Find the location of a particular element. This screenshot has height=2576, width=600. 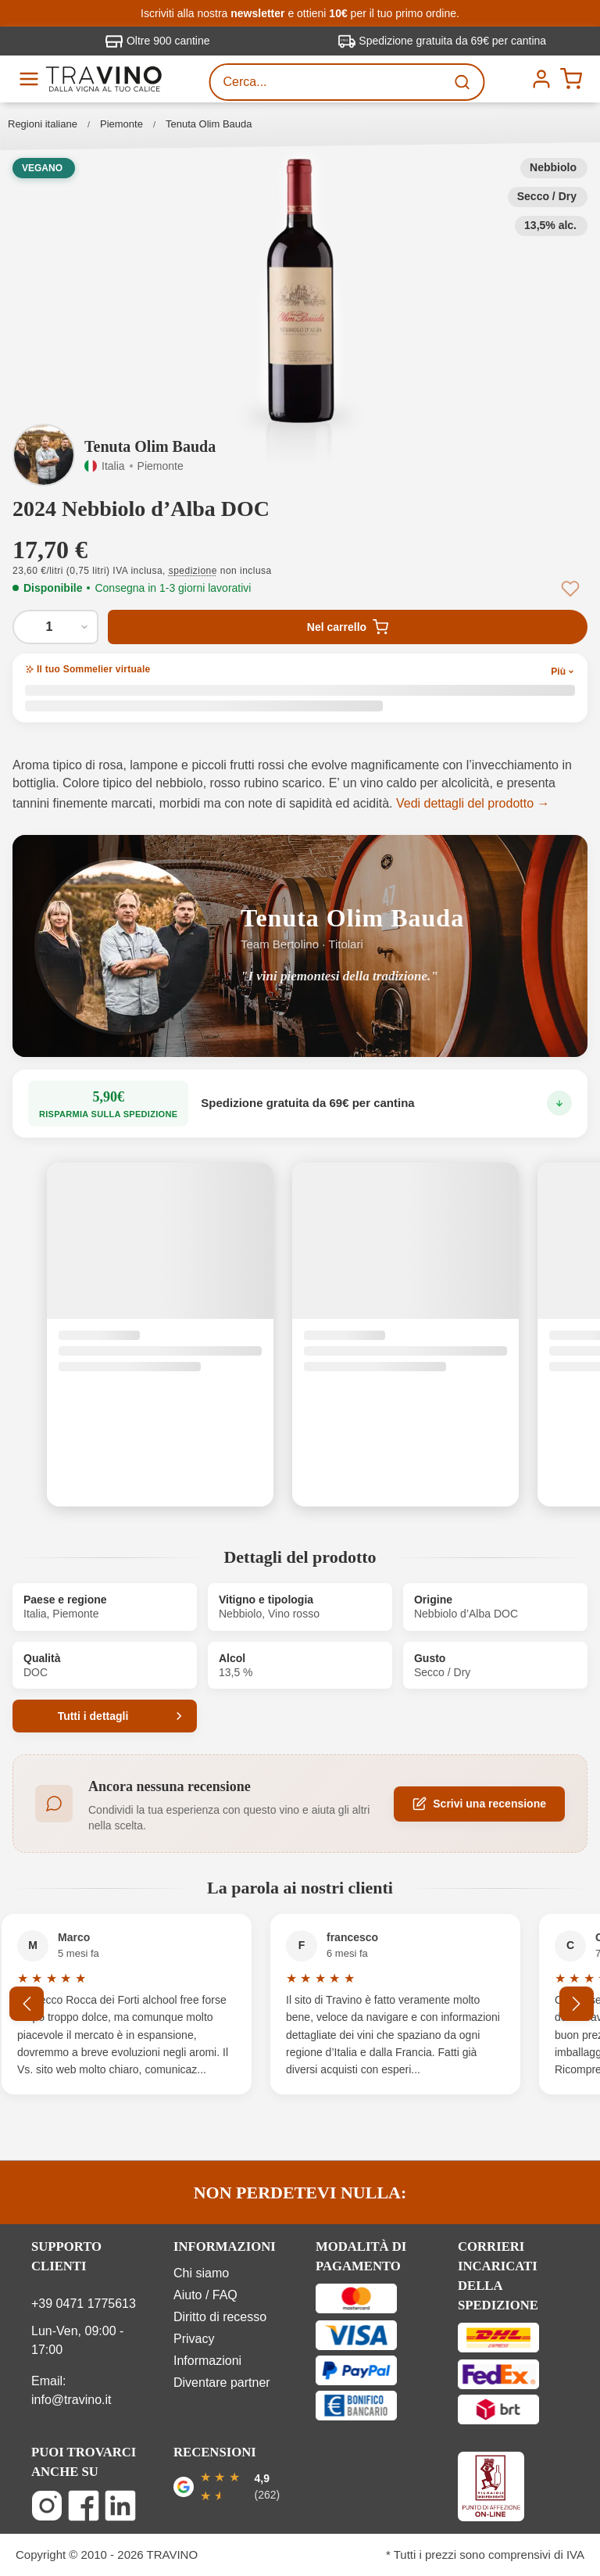

Vedi dettagli del prodotto → is located at coordinates (473, 803).